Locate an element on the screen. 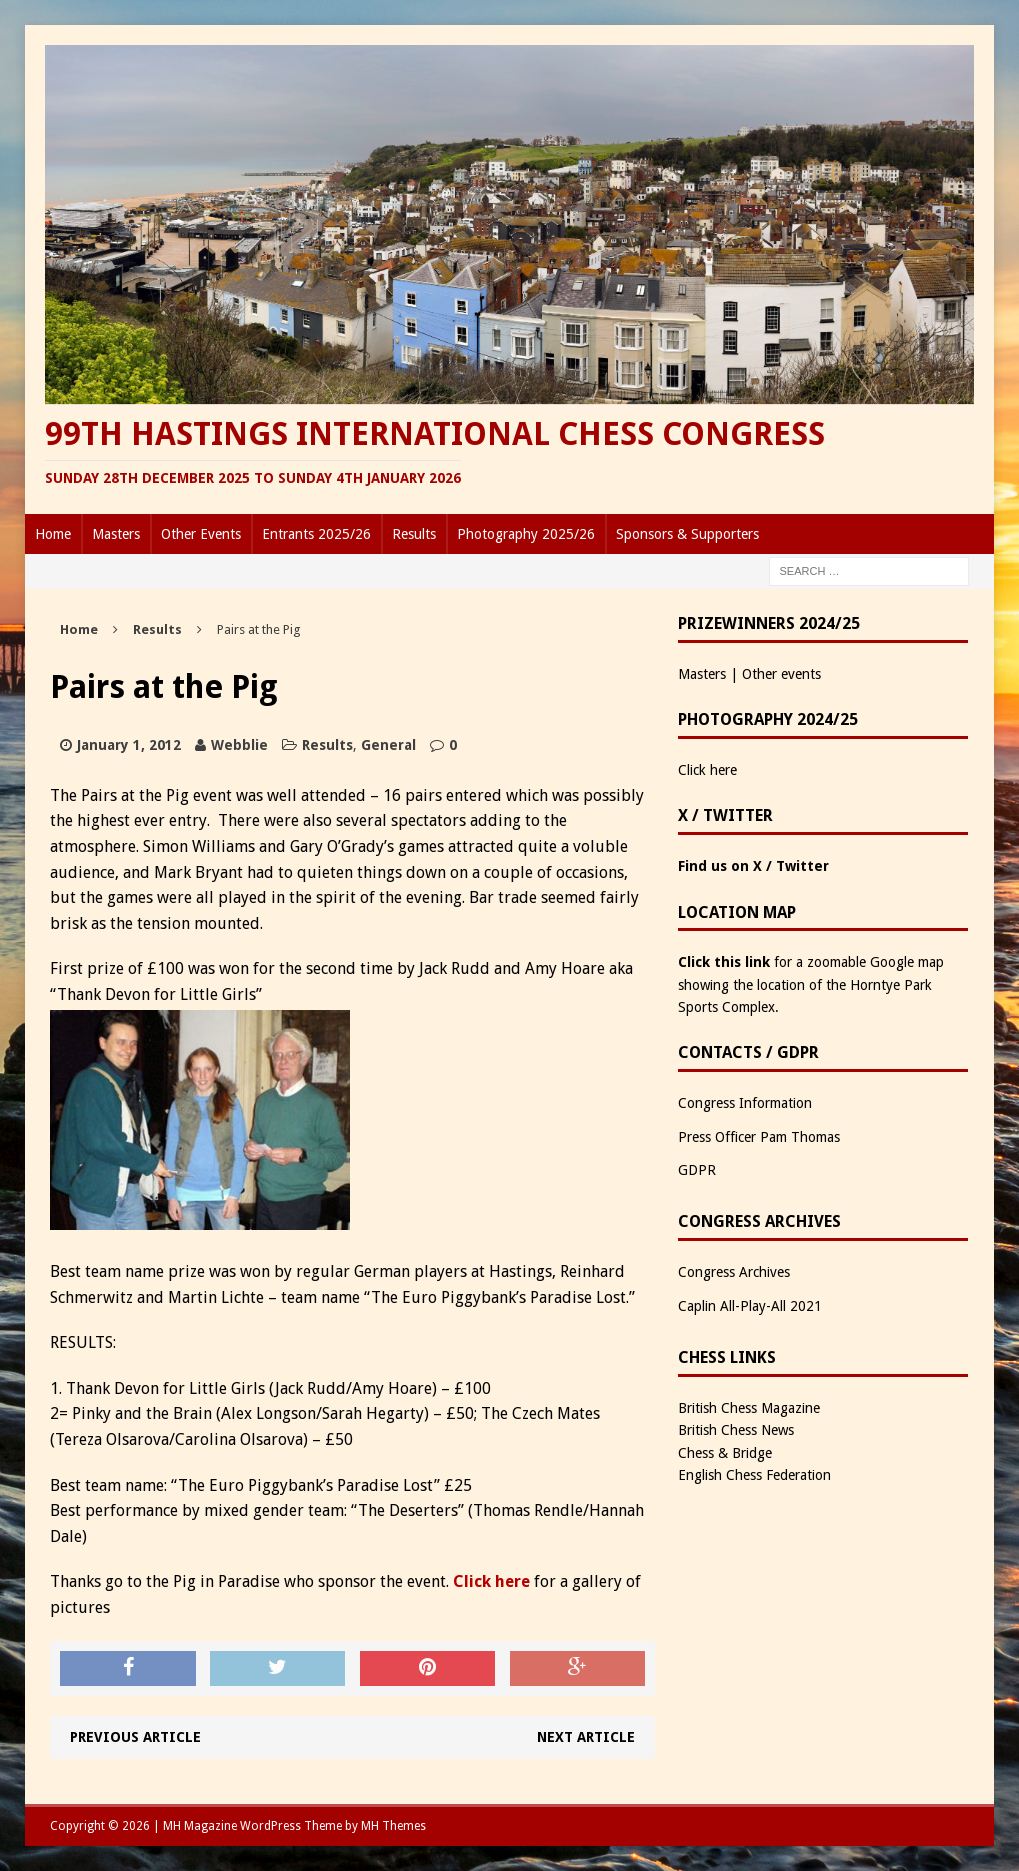 The image size is (1019, 1871). Sponsors & Supporters is located at coordinates (687, 534).